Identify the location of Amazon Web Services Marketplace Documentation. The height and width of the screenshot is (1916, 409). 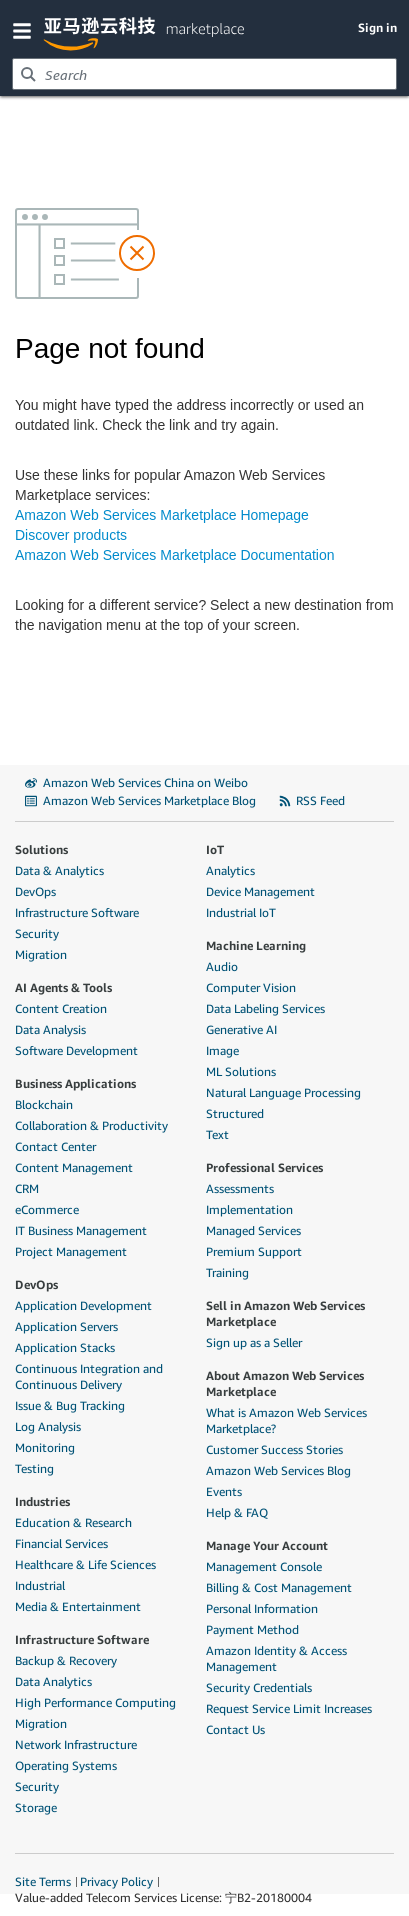
(175, 555).